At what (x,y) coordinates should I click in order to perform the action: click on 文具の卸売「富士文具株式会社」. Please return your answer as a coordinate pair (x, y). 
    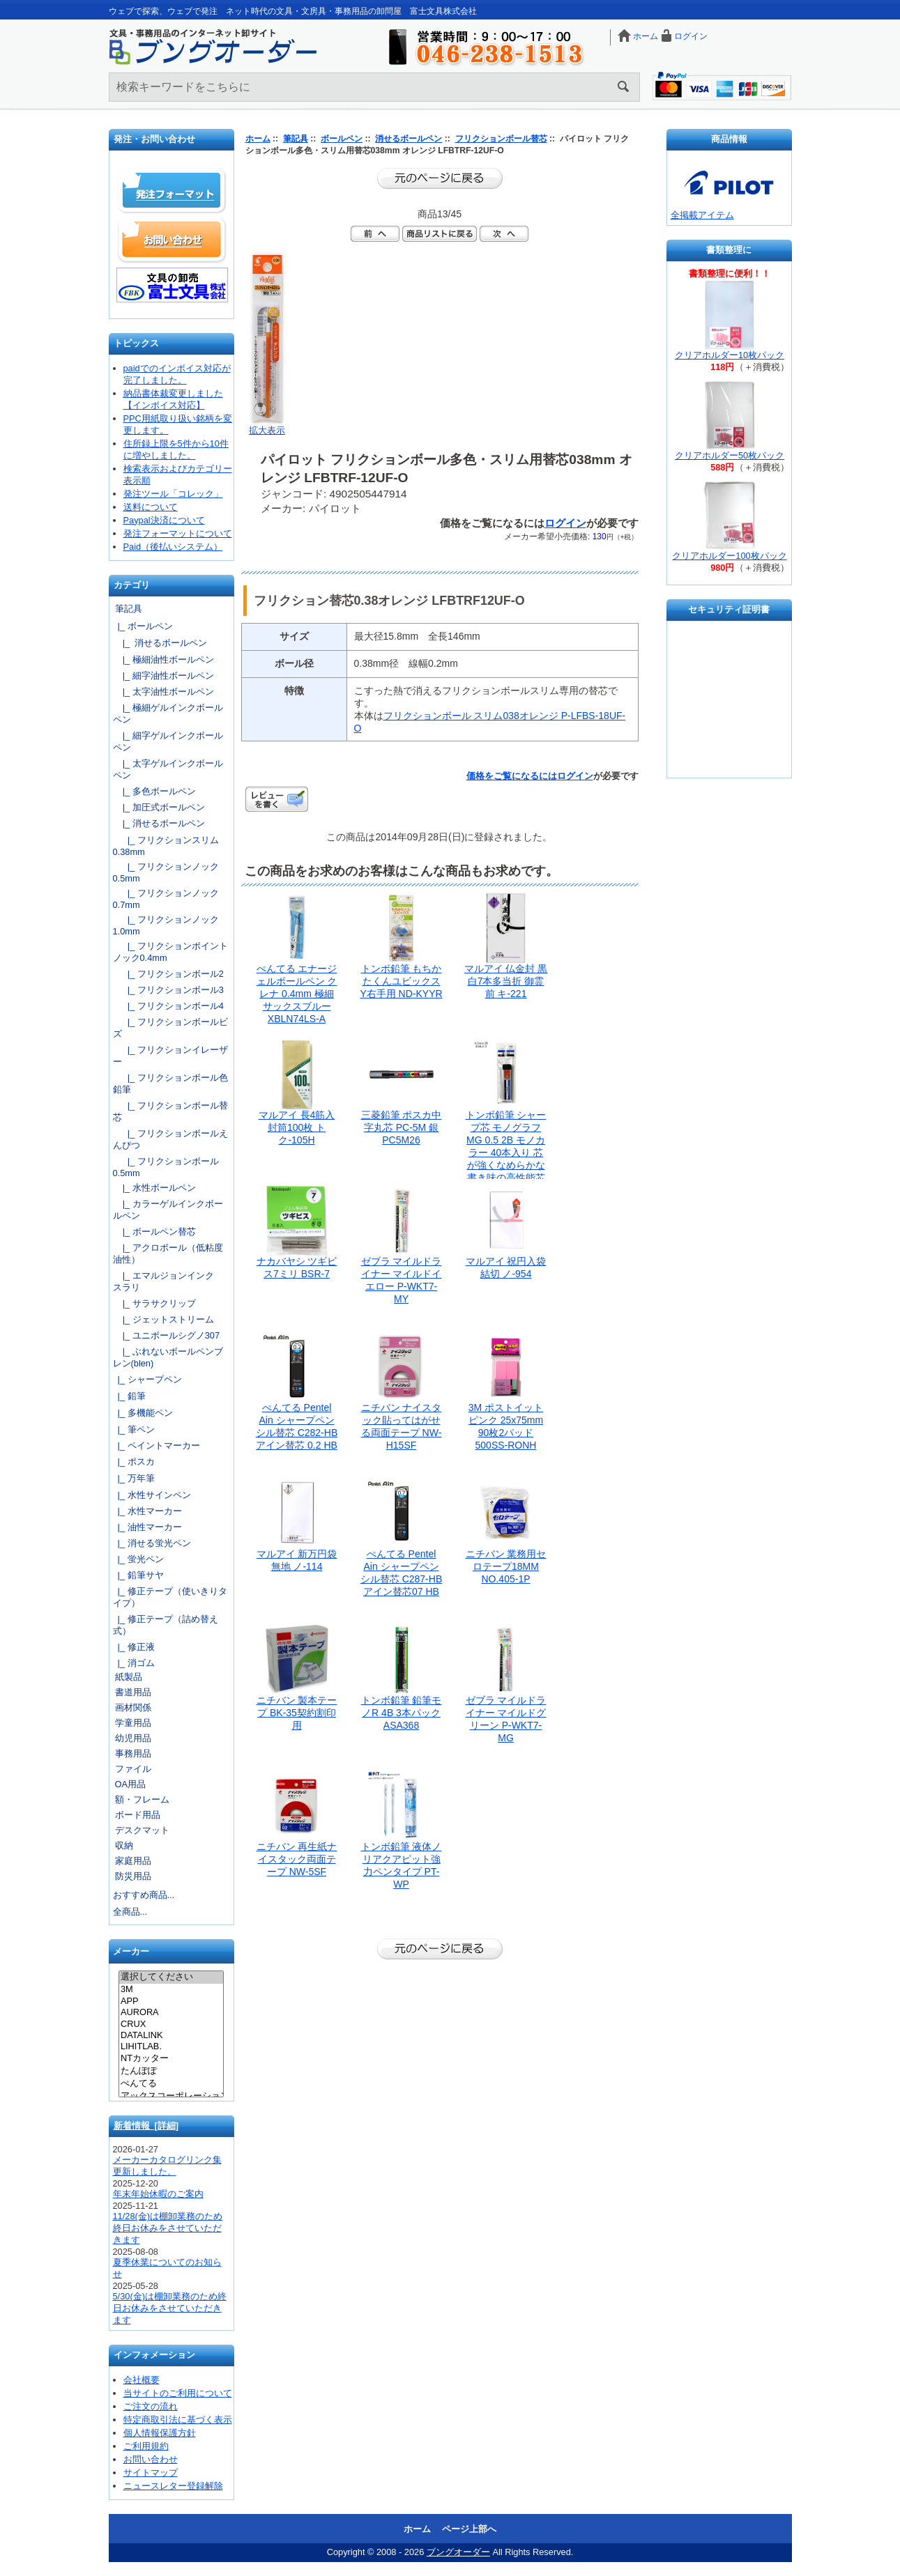
    Looking at the image, I should click on (172, 285).